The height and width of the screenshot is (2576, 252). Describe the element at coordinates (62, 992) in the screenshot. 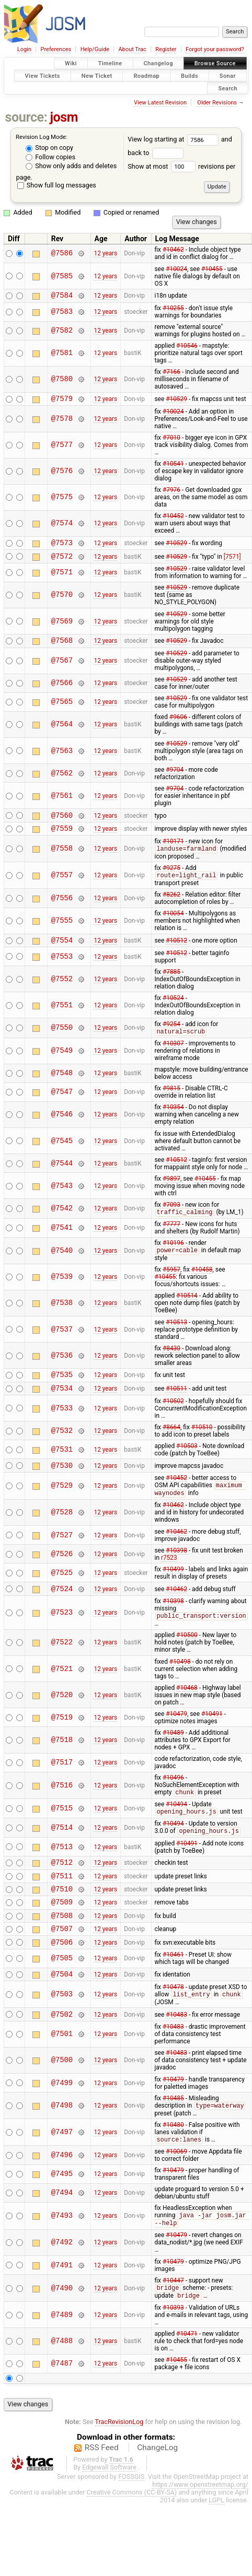

I see `@7552` at that location.